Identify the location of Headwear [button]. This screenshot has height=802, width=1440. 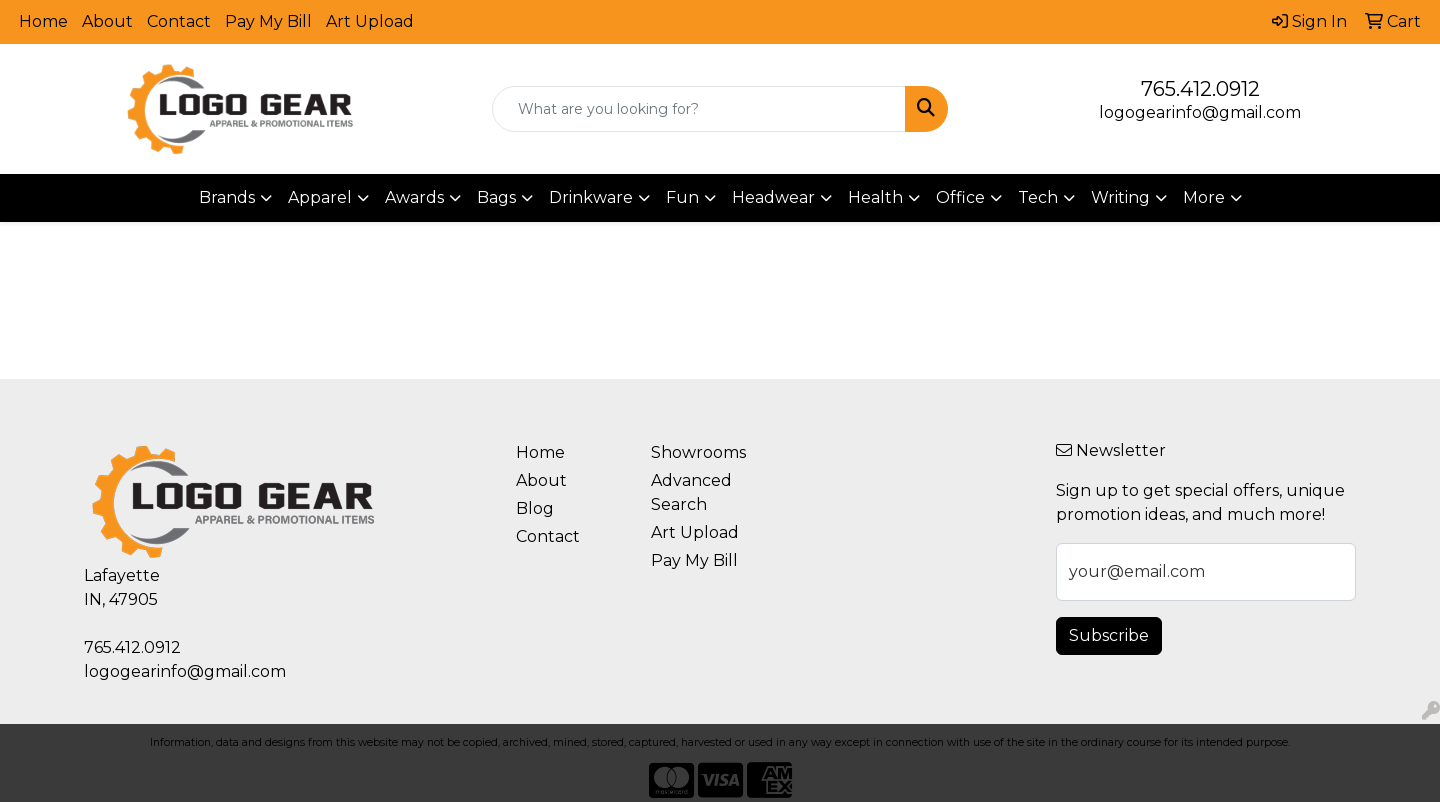
(773, 197).